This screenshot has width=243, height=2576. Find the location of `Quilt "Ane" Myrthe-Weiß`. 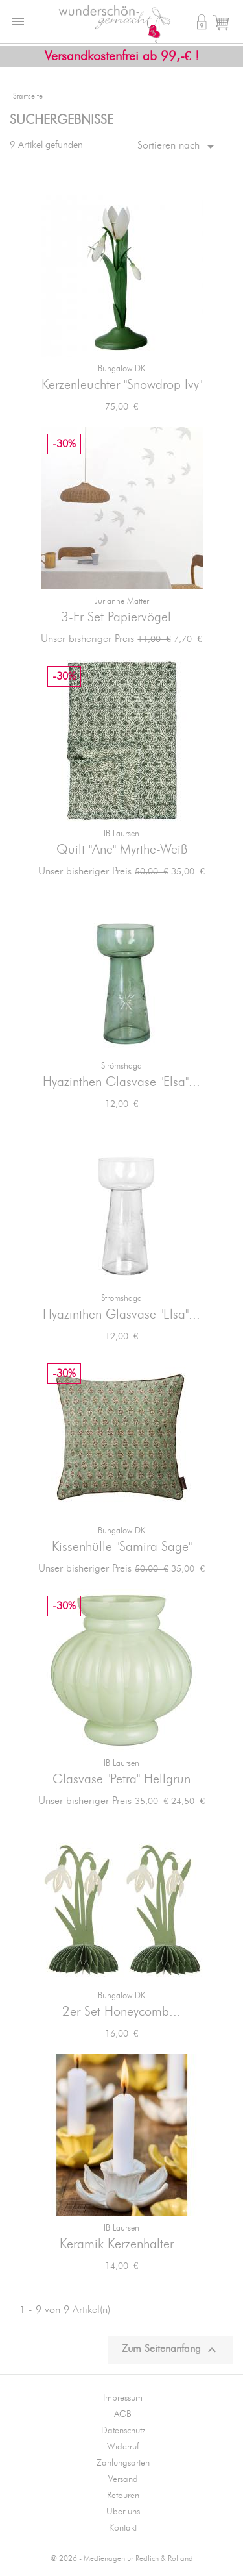

Quilt "Ane" Myrthe-Weiß is located at coordinates (121, 849).